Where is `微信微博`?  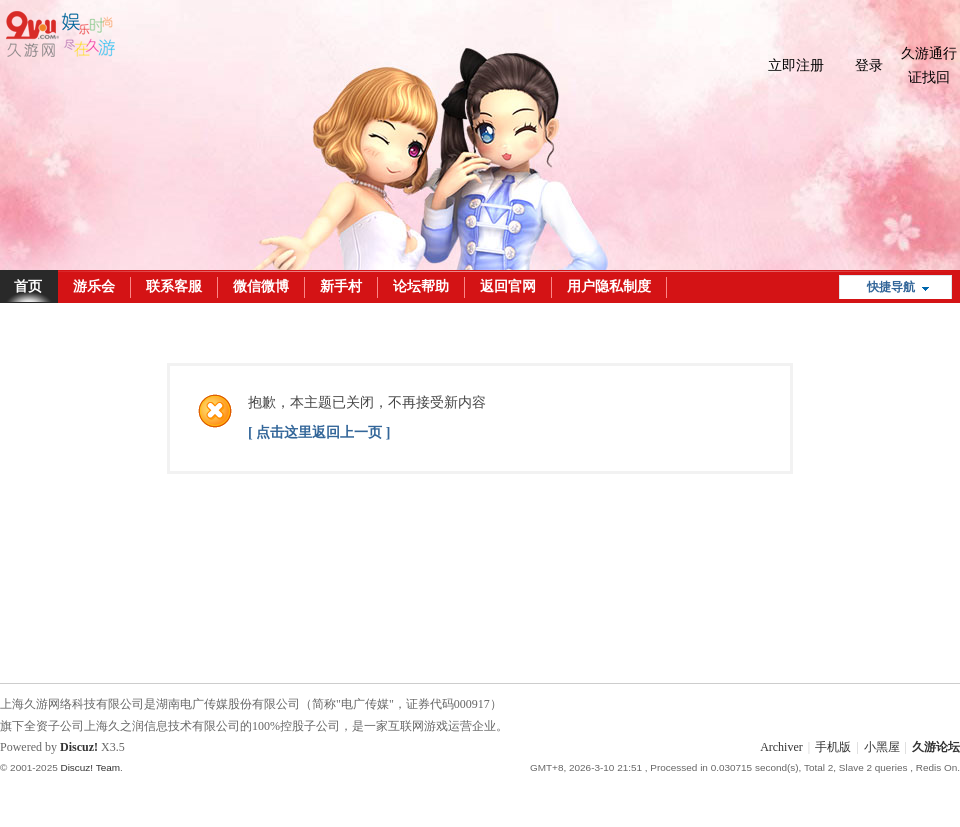 微信微博 is located at coordinates (261, 286).